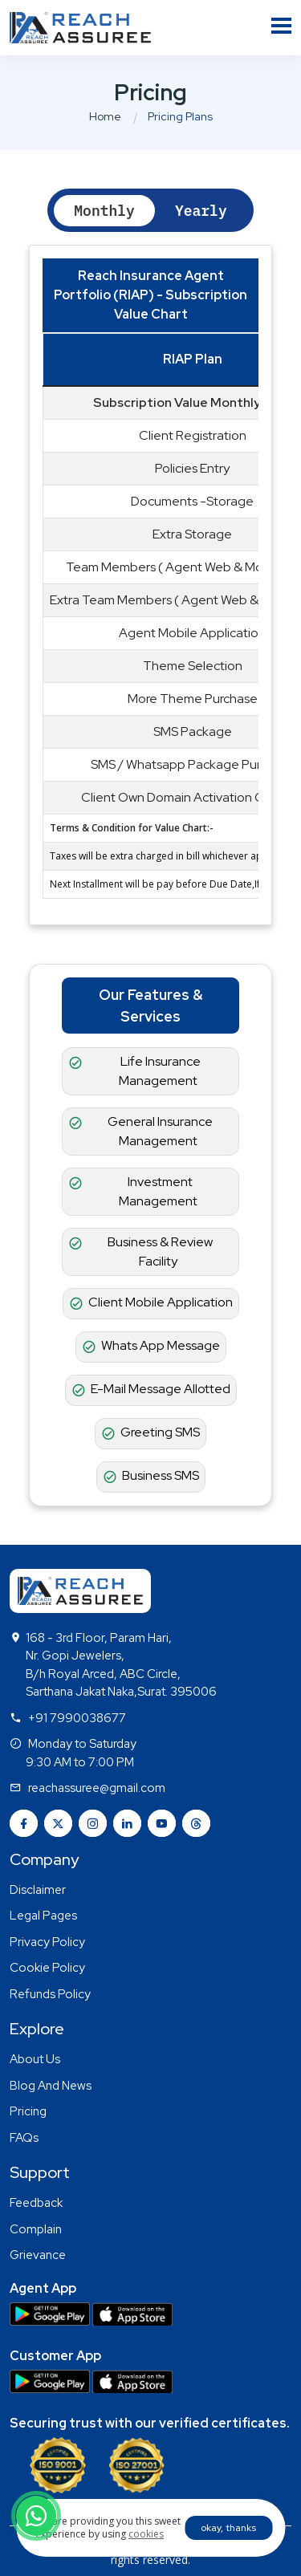 This screenshot has width=301, height=2576. What do you see at coordinates (146, 2534) in the screenshot?
I see `cookies` at bounding box center [146, 2534].